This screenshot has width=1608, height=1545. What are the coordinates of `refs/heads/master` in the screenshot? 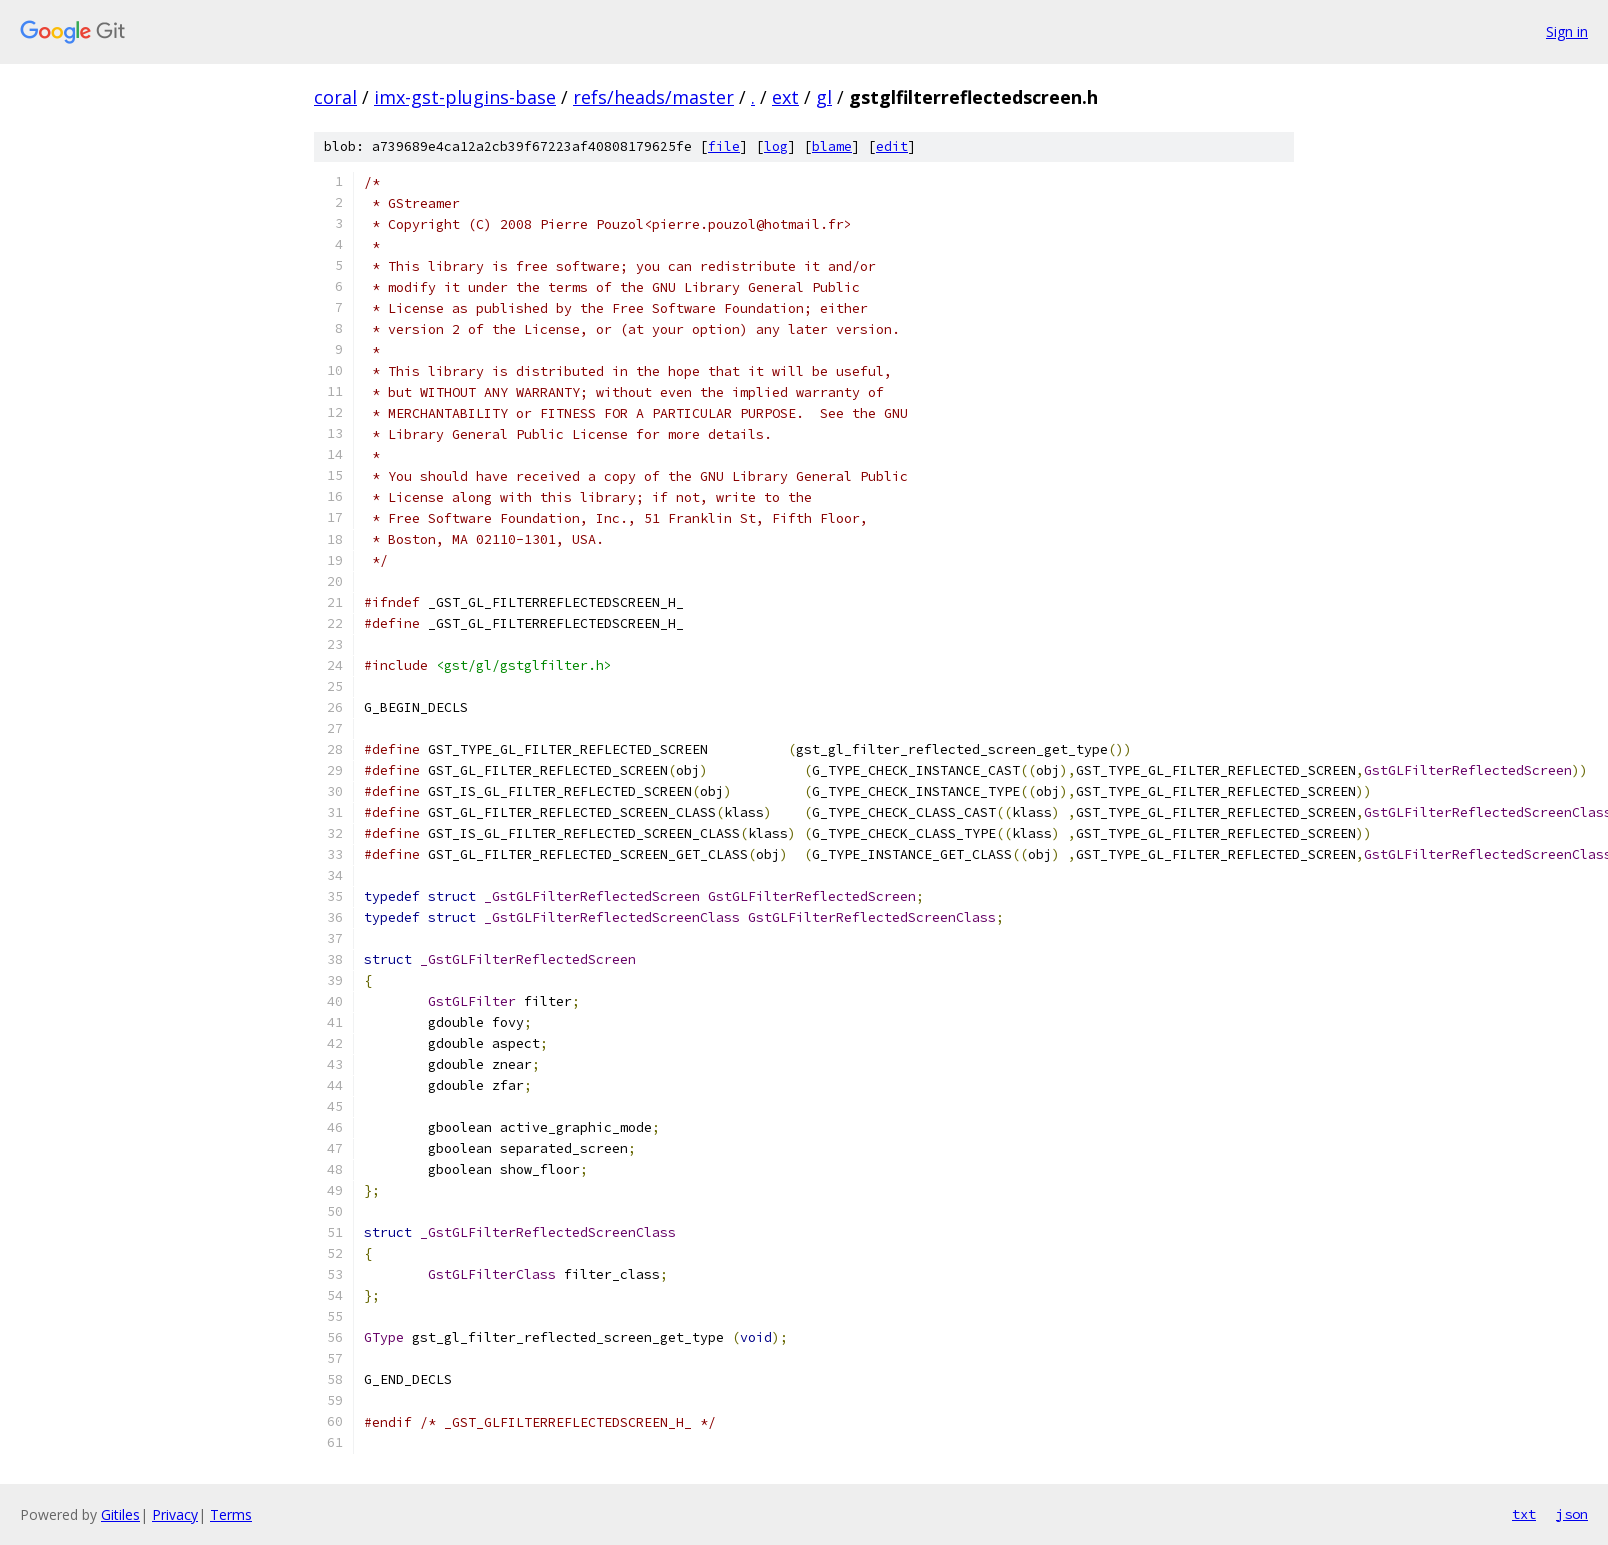 It's located at (653, 97).